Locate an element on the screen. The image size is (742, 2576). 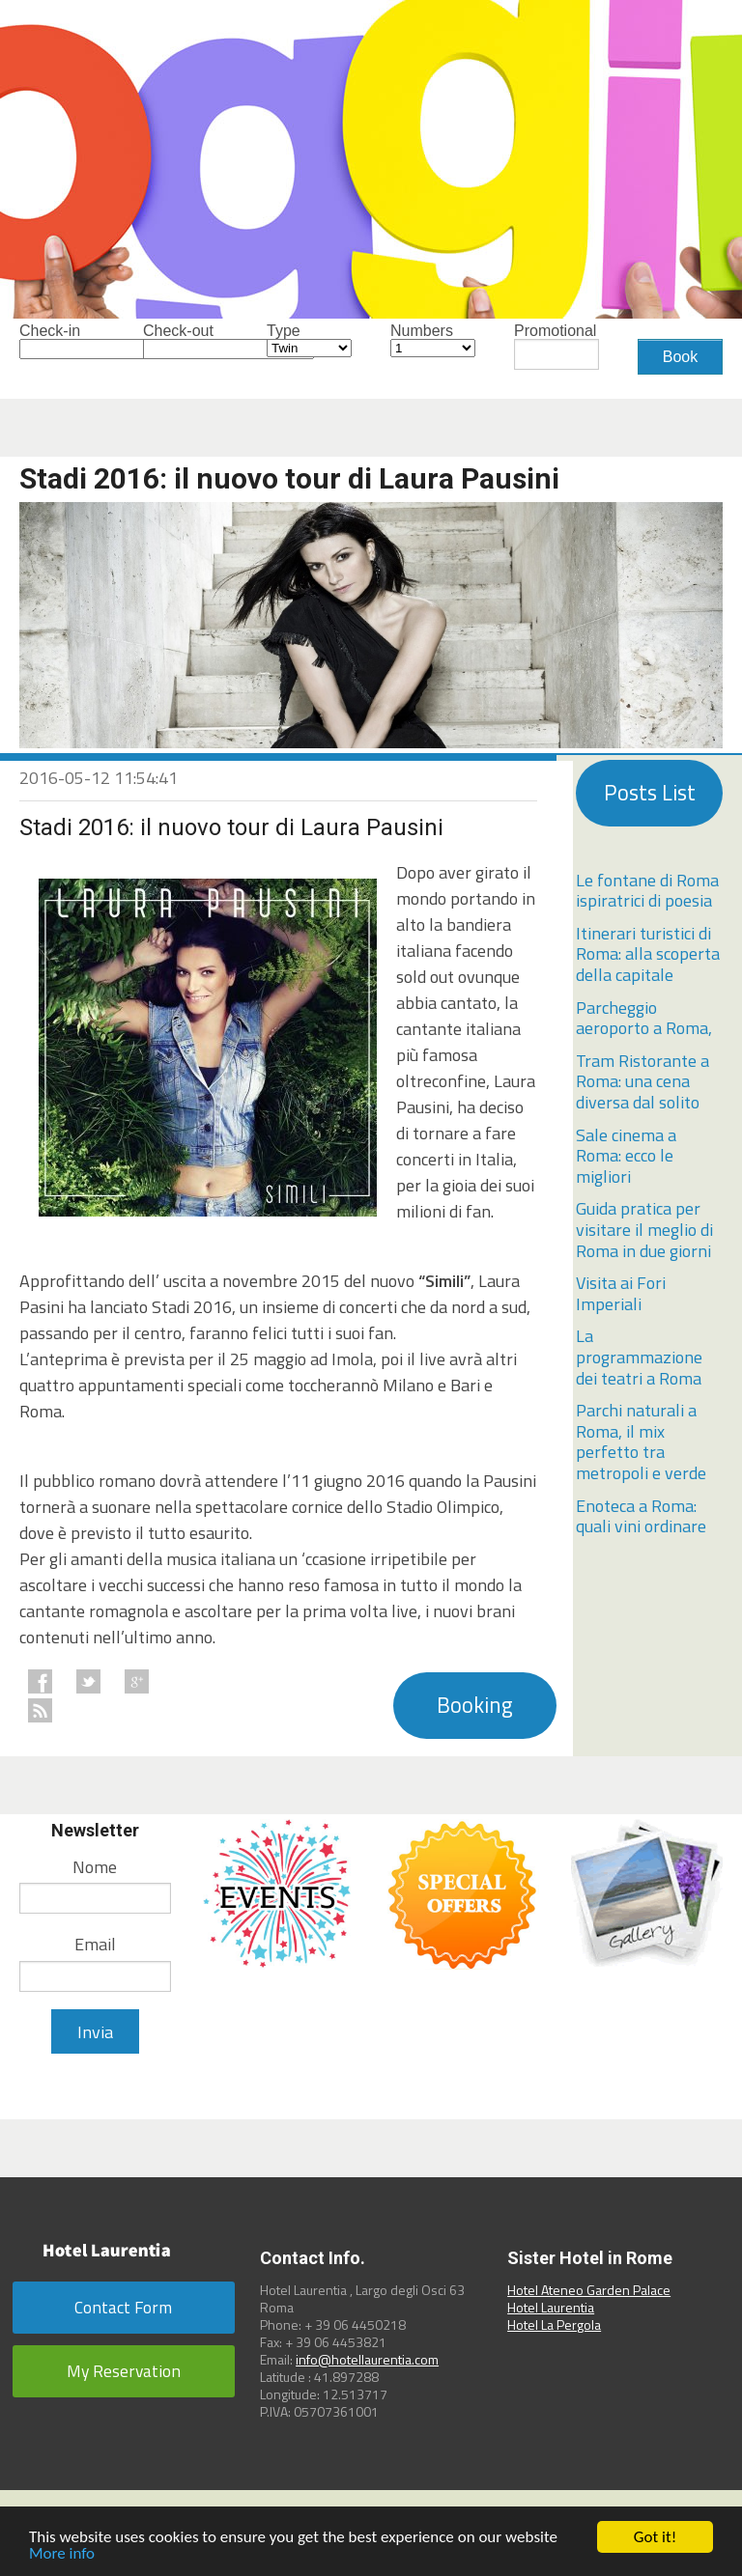
Tram Ristorante a Roma: una cena diversa dal solito is located at coordinates (642, 1081).